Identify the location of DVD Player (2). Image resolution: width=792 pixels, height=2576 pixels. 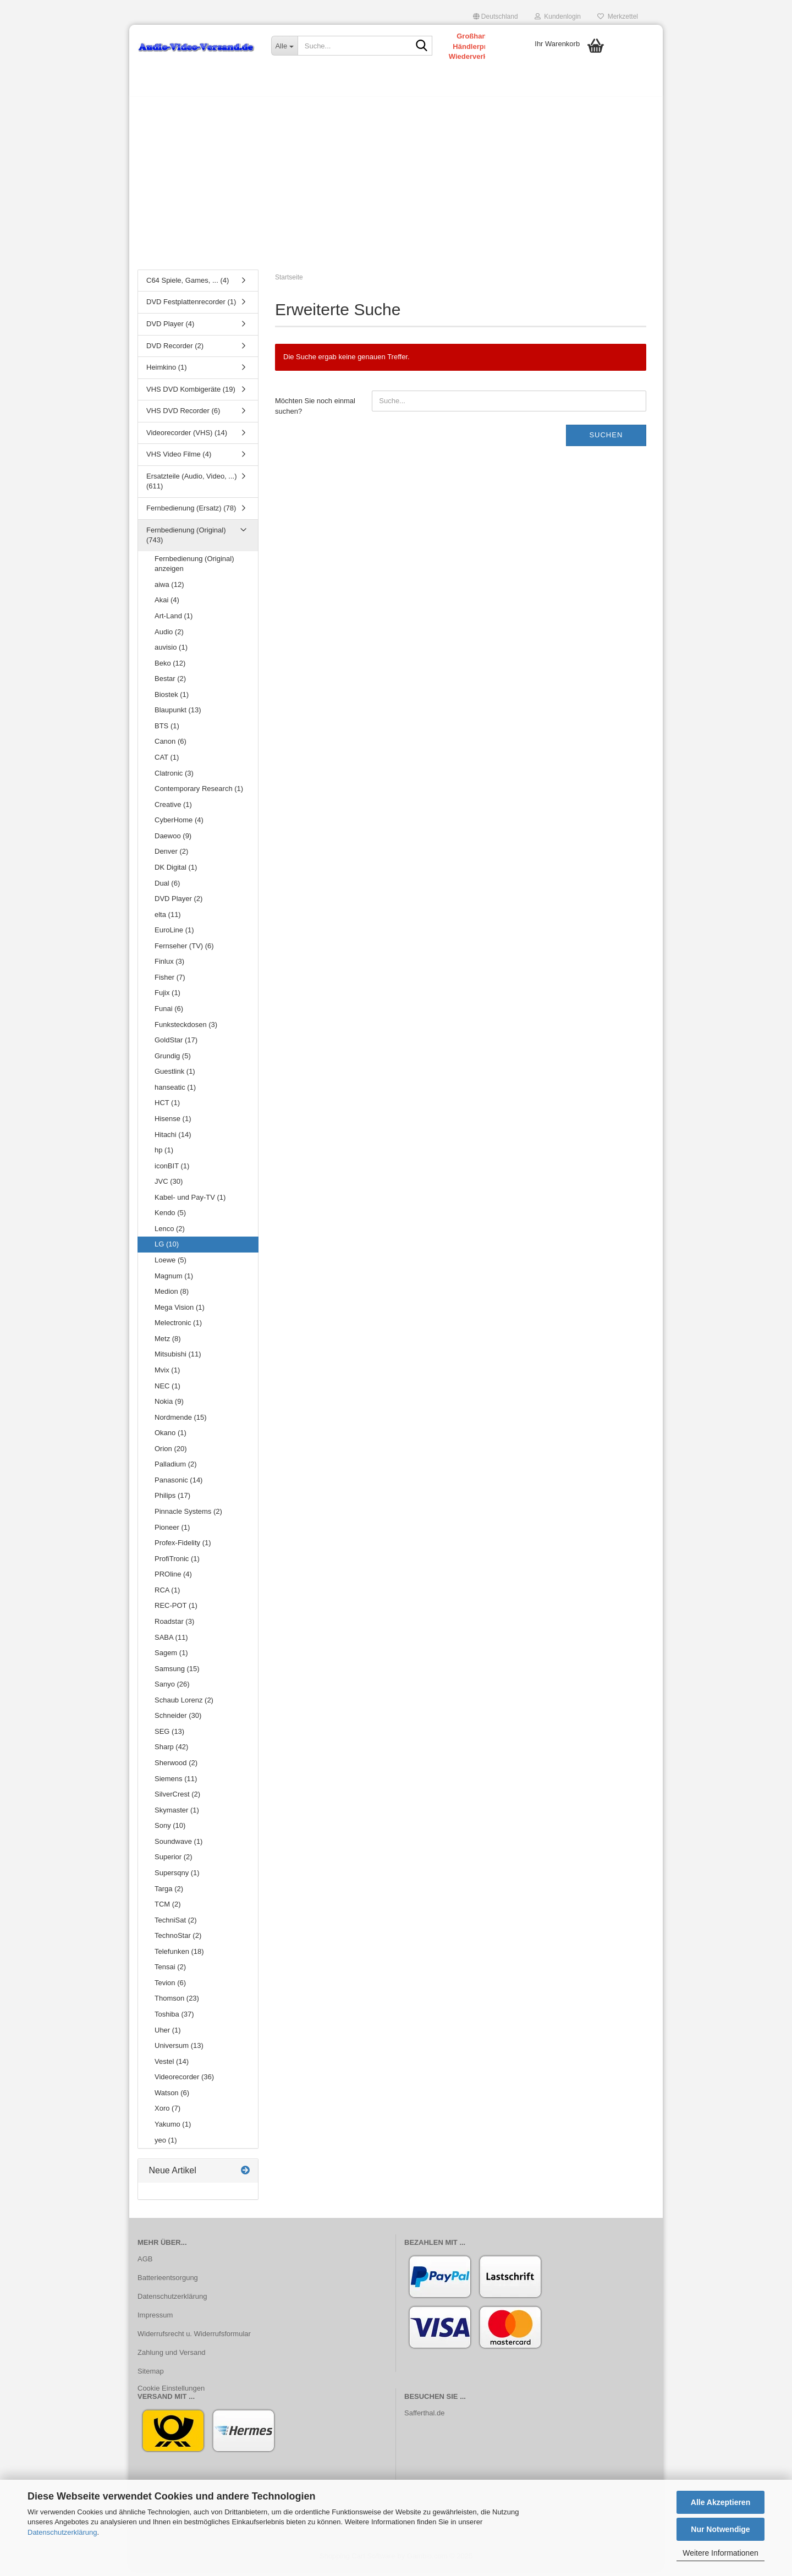
(178, 904).